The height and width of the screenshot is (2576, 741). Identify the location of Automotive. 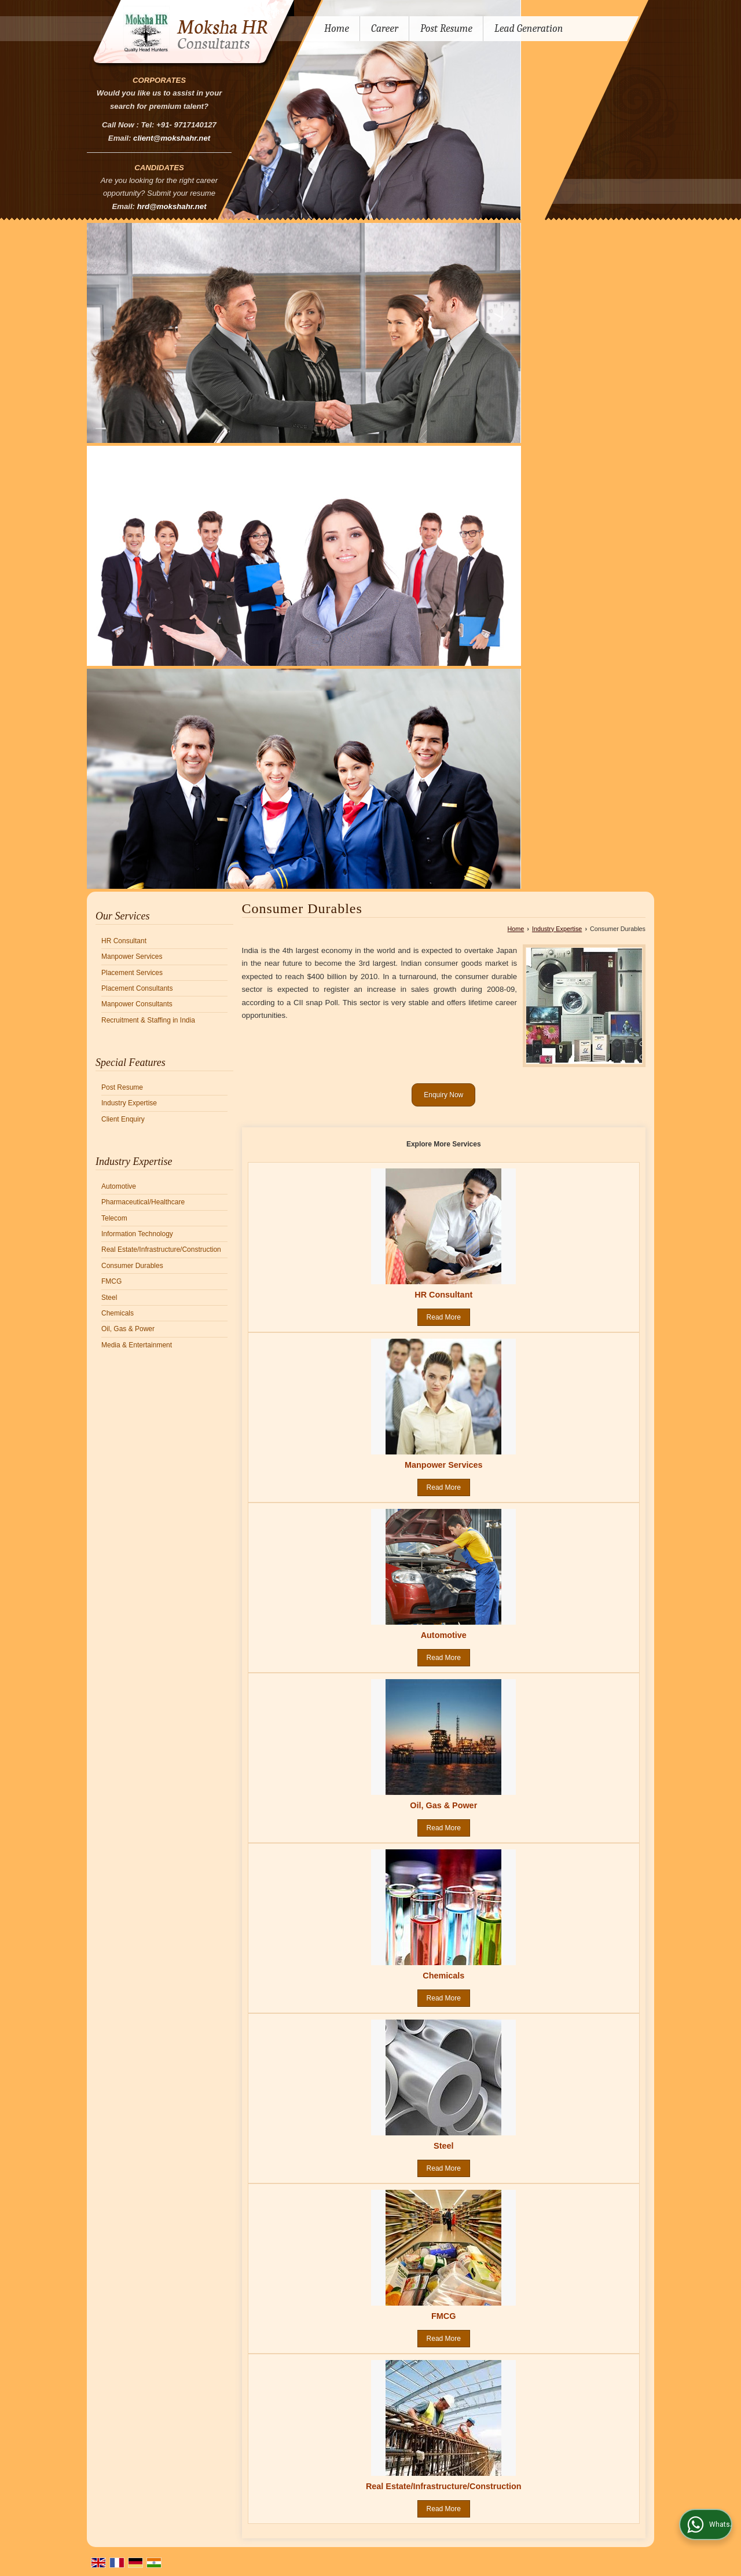
(118, 1186).